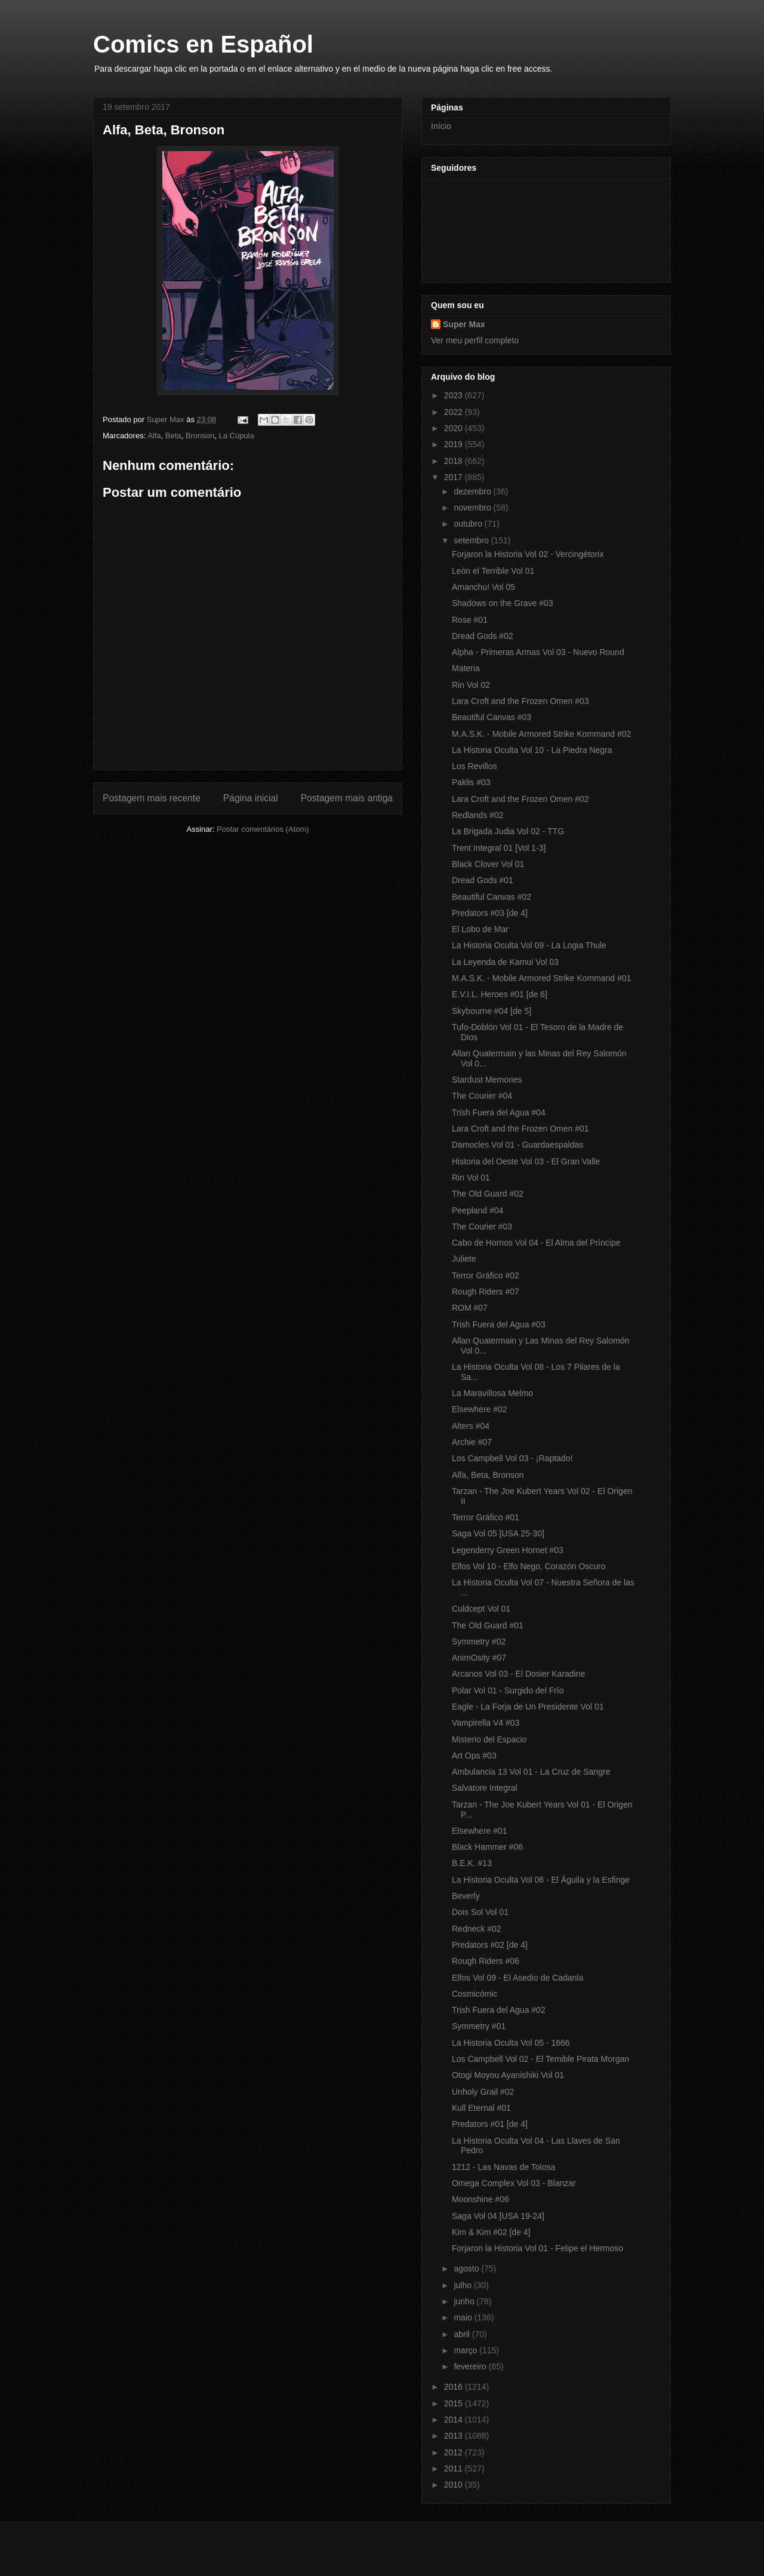 The height and width of the screenshot is (2576, 764). What do you see at coordinates (505, 962) in the screenshot?
I see `La Leyenda de Kamui Vol 03` at bounding box center [505, 962].